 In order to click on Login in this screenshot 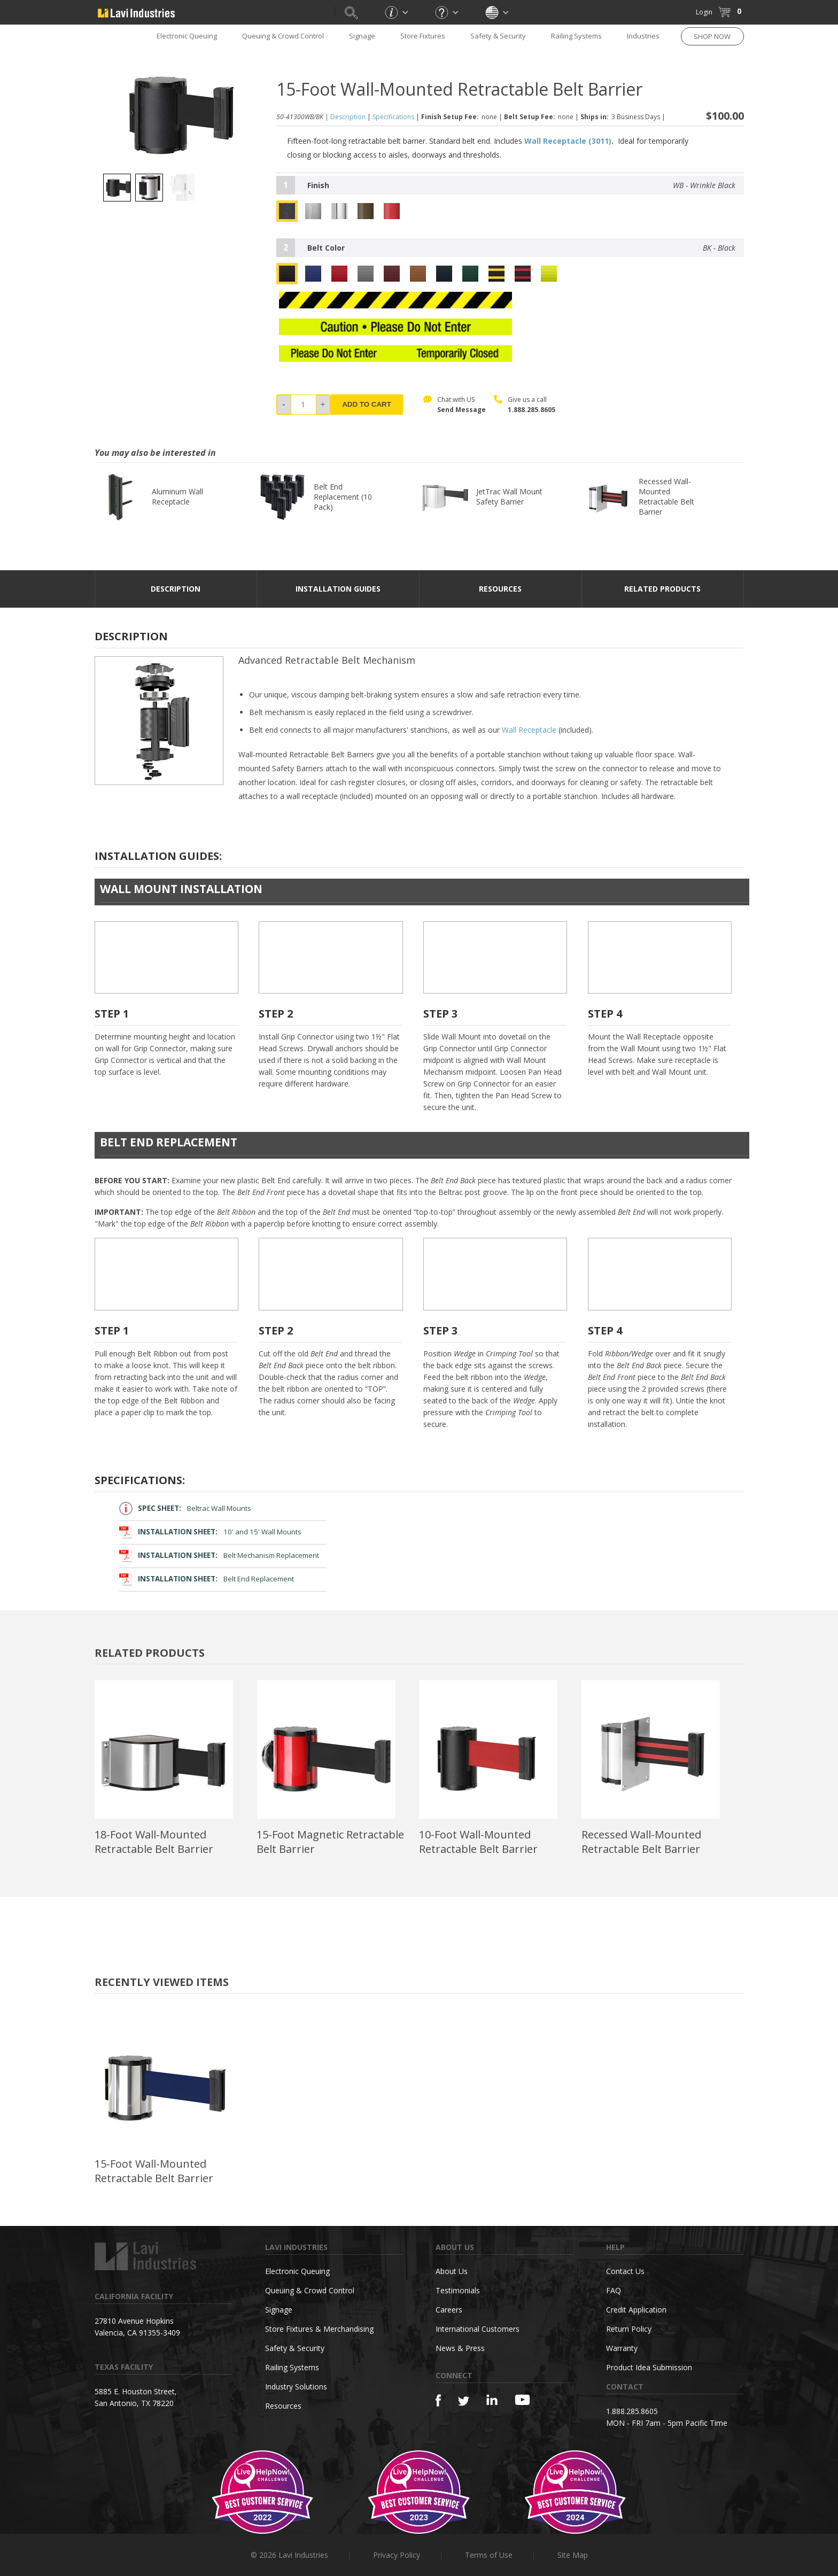, I will do `click(704, 12)`.